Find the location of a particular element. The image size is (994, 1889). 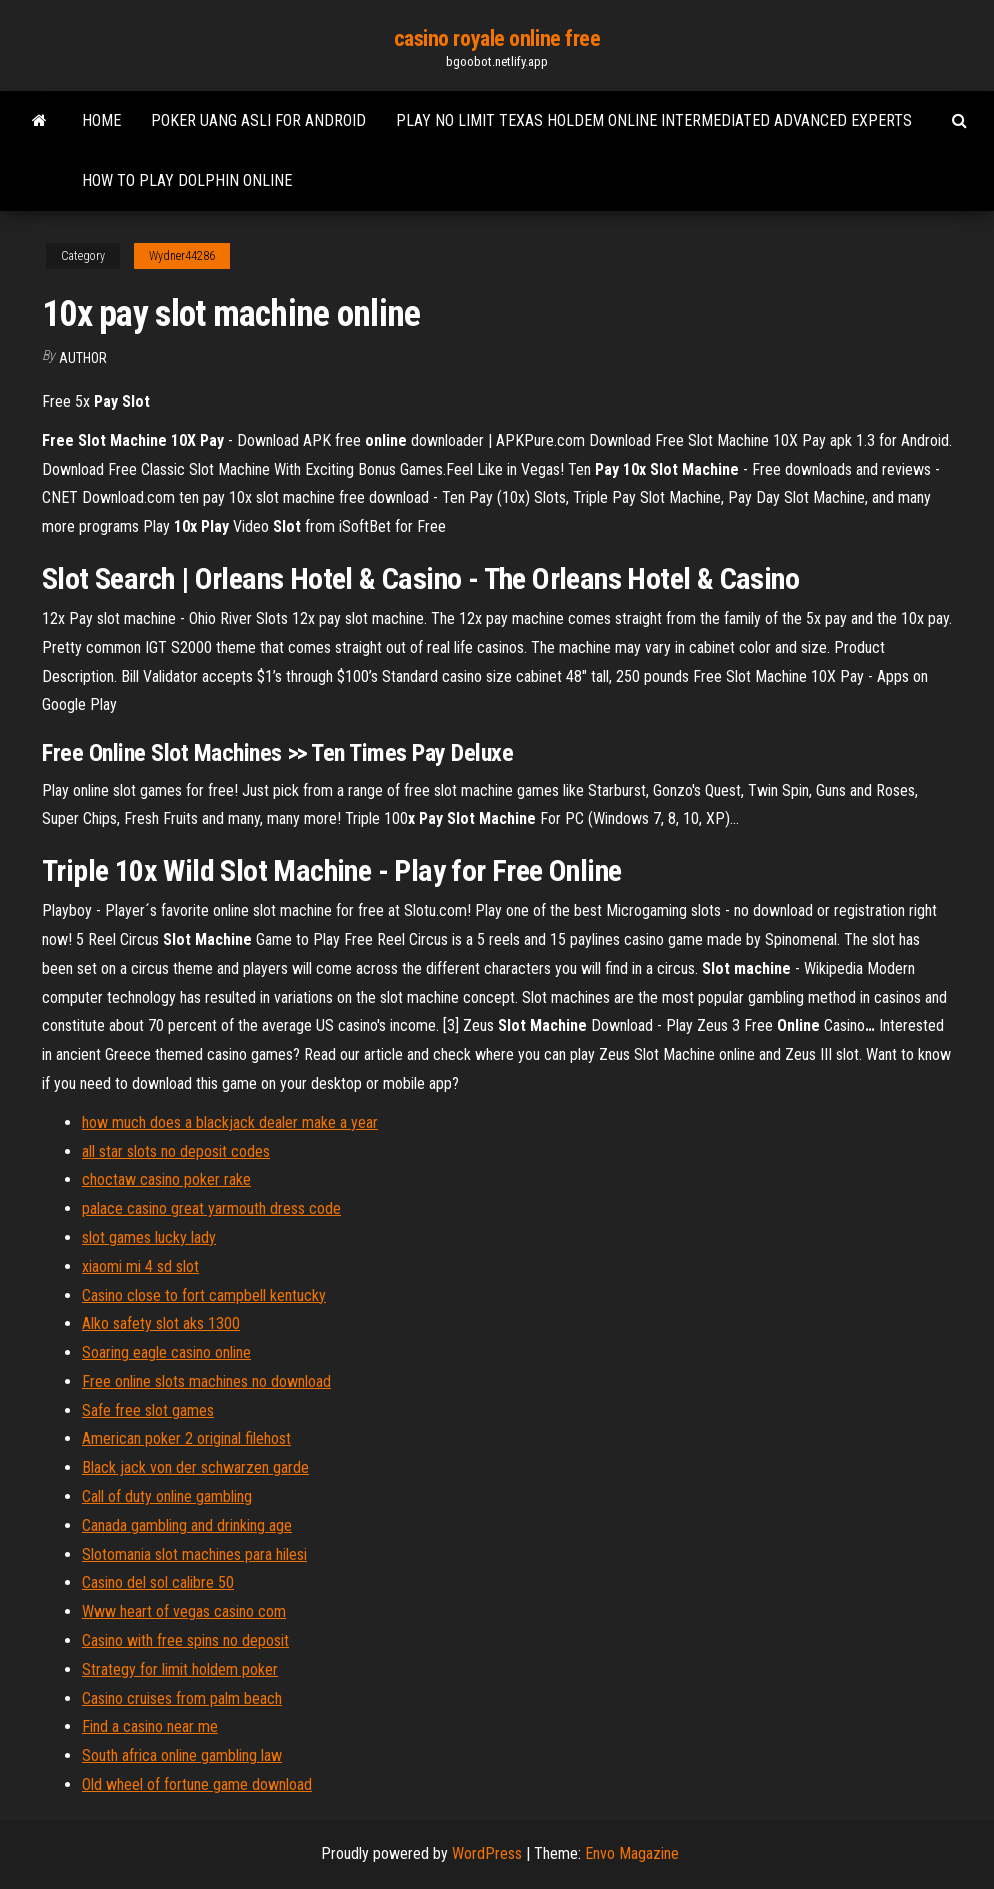

Old wheel of fortune game download is located at coordinates (197, 1784).